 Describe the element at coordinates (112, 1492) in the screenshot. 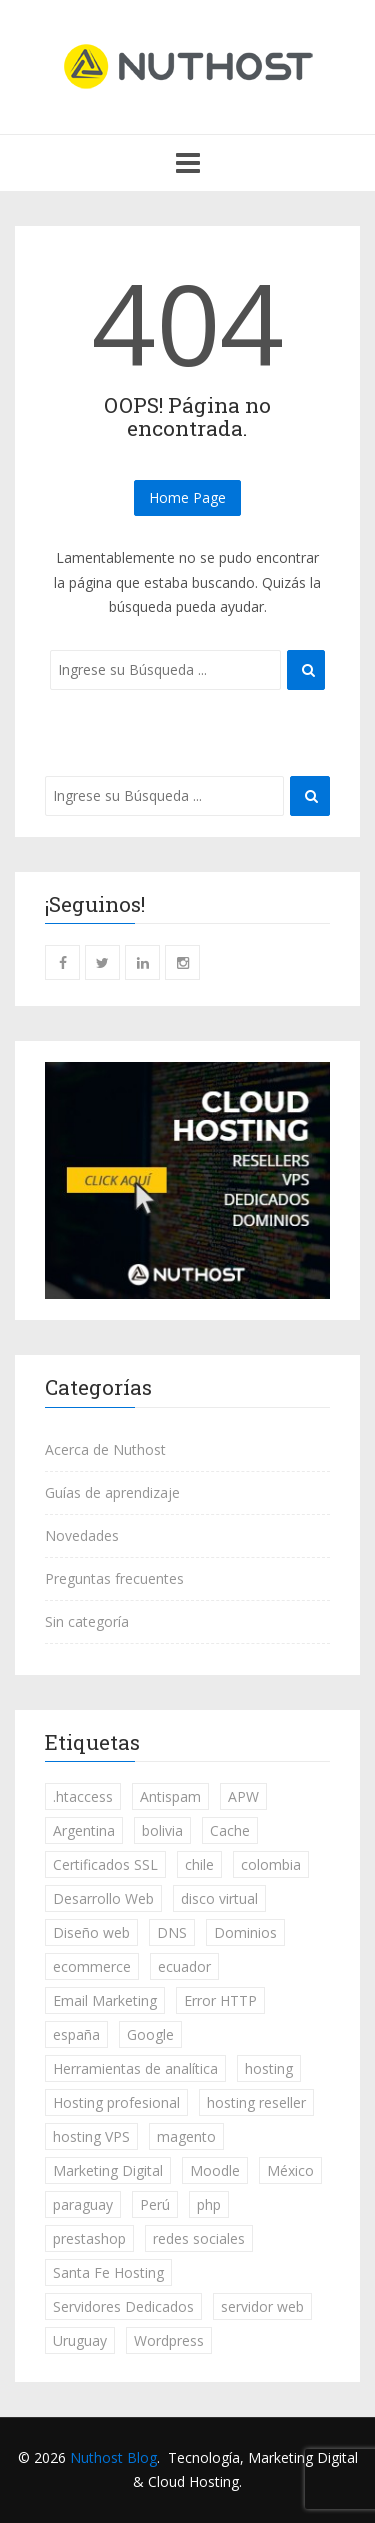

I see `Guías de aprendizaje` at that location.